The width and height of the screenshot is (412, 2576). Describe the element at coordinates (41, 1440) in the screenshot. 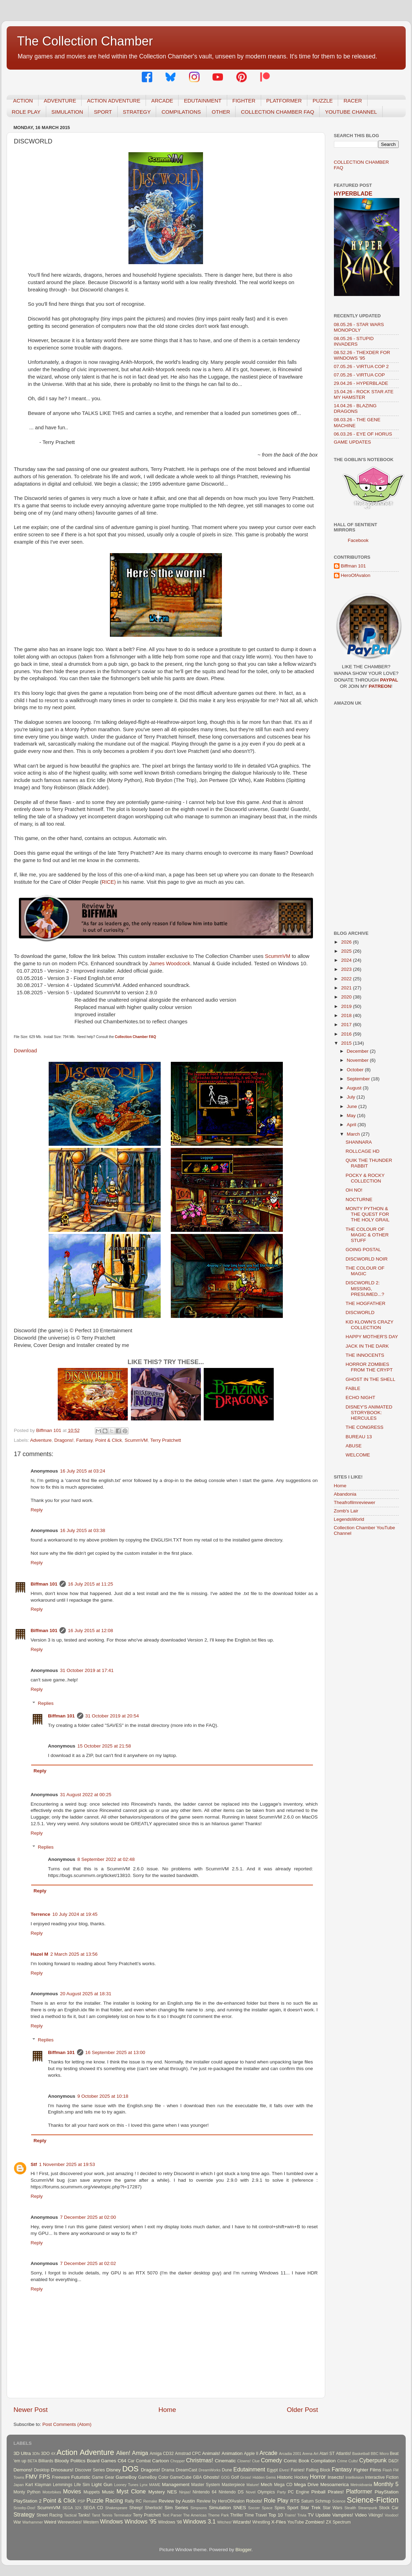

I see `Adventure` at that location.